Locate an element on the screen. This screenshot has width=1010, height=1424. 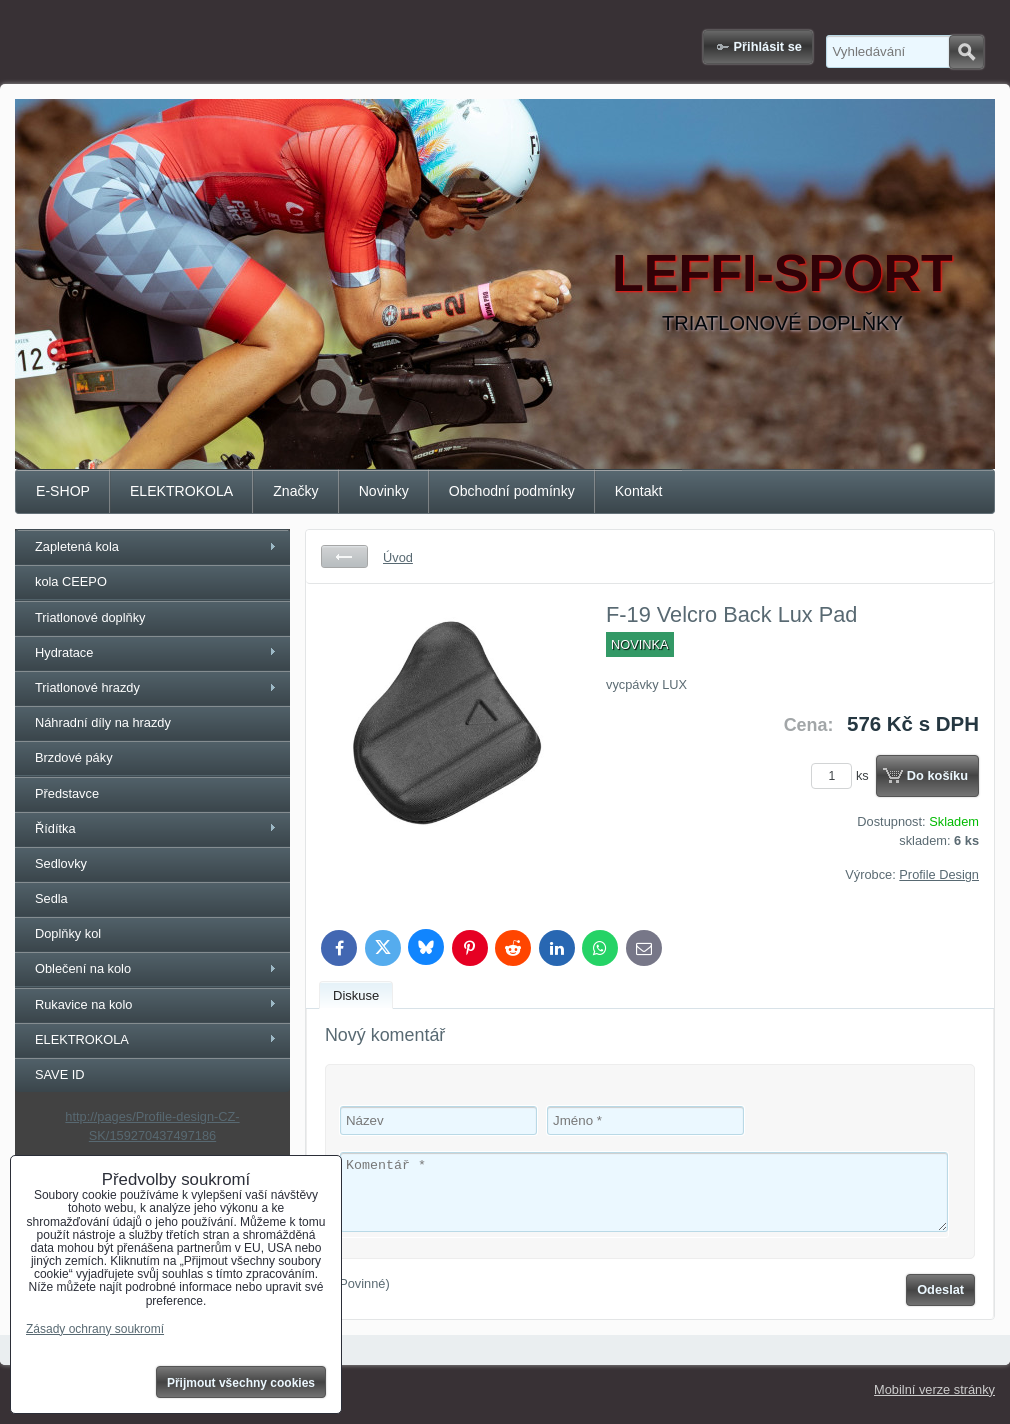
LEFFI-SPORT is located at coordinates (782, 273).